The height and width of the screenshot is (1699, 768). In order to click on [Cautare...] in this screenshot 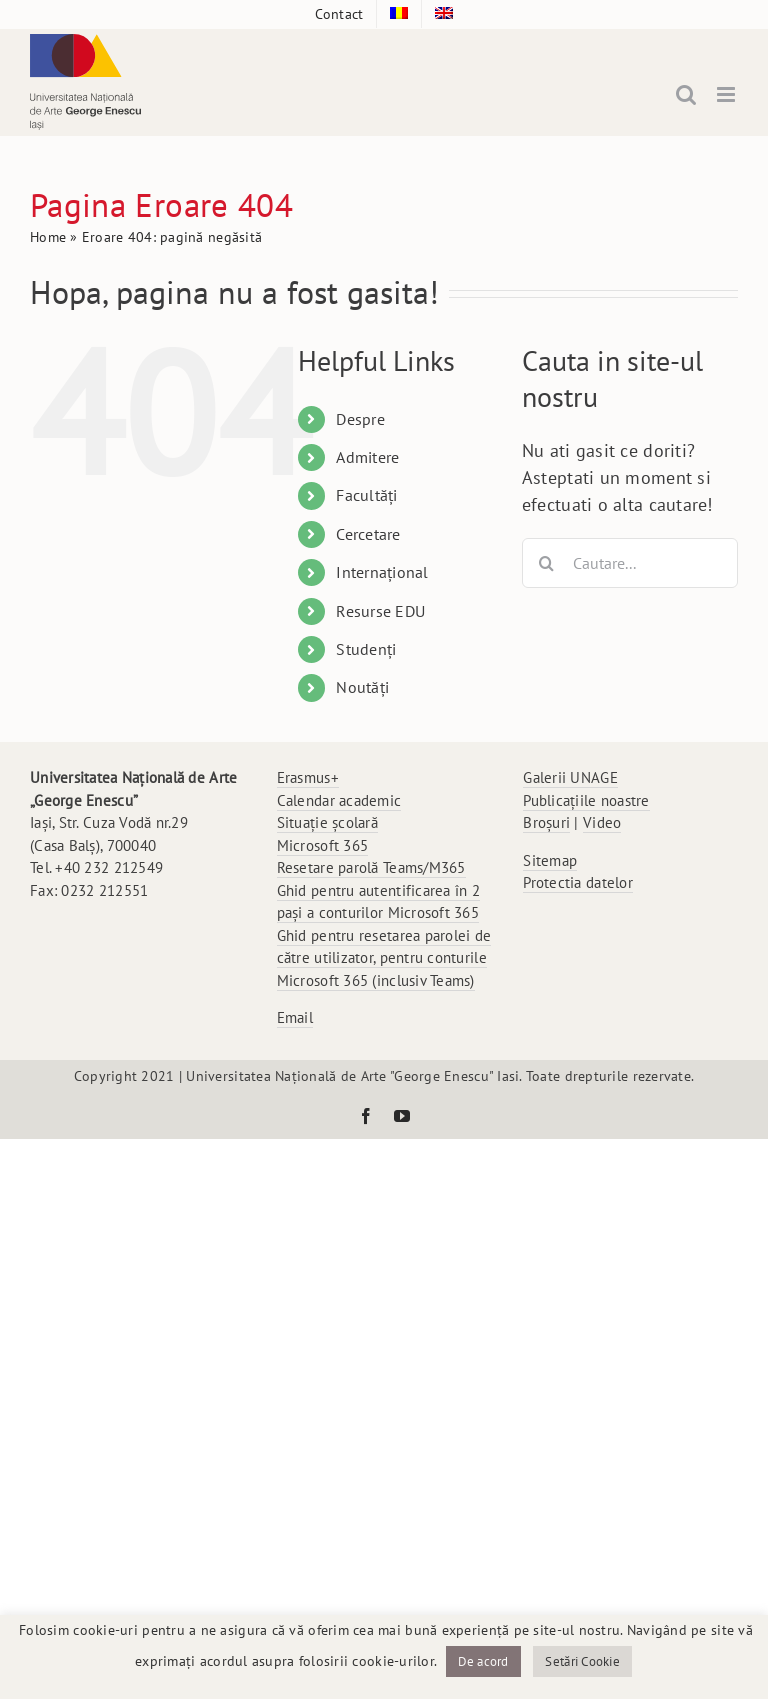, I will do `click(630, 563)`.